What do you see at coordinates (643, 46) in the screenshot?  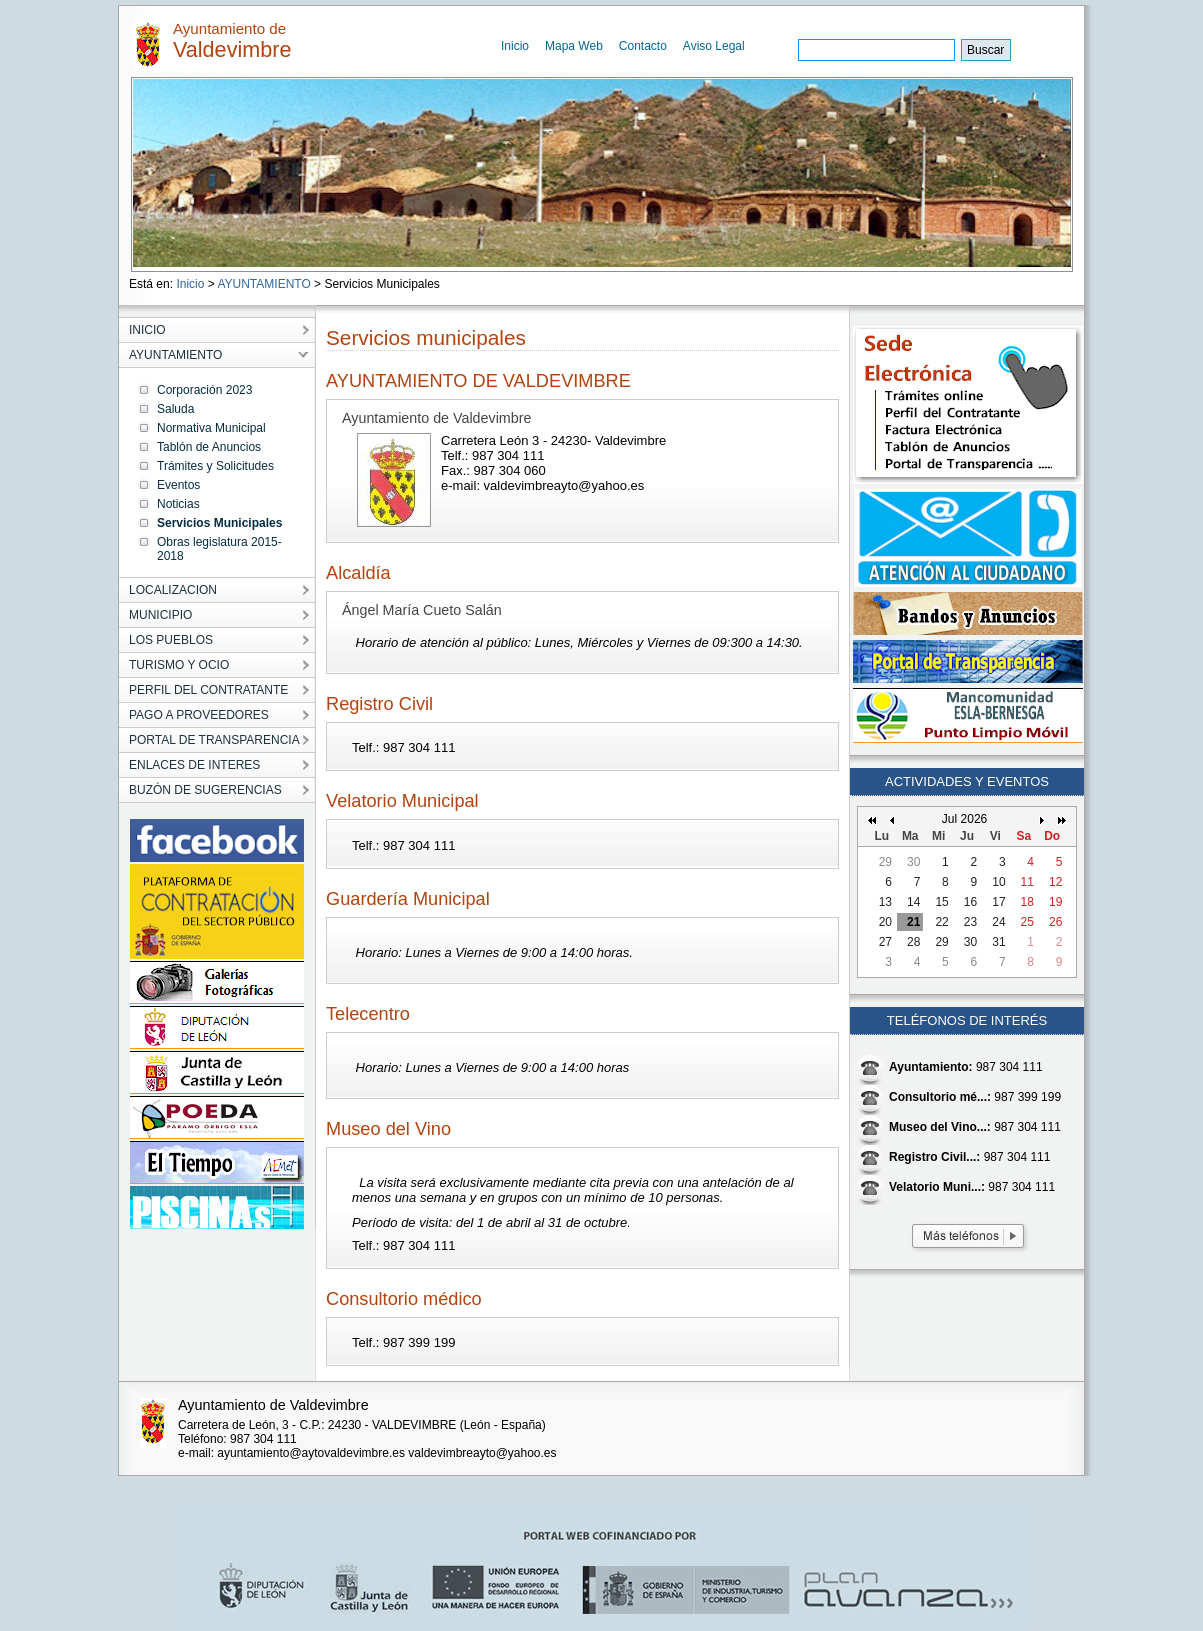 I see `Contacto` at bounding box center [643, 46].